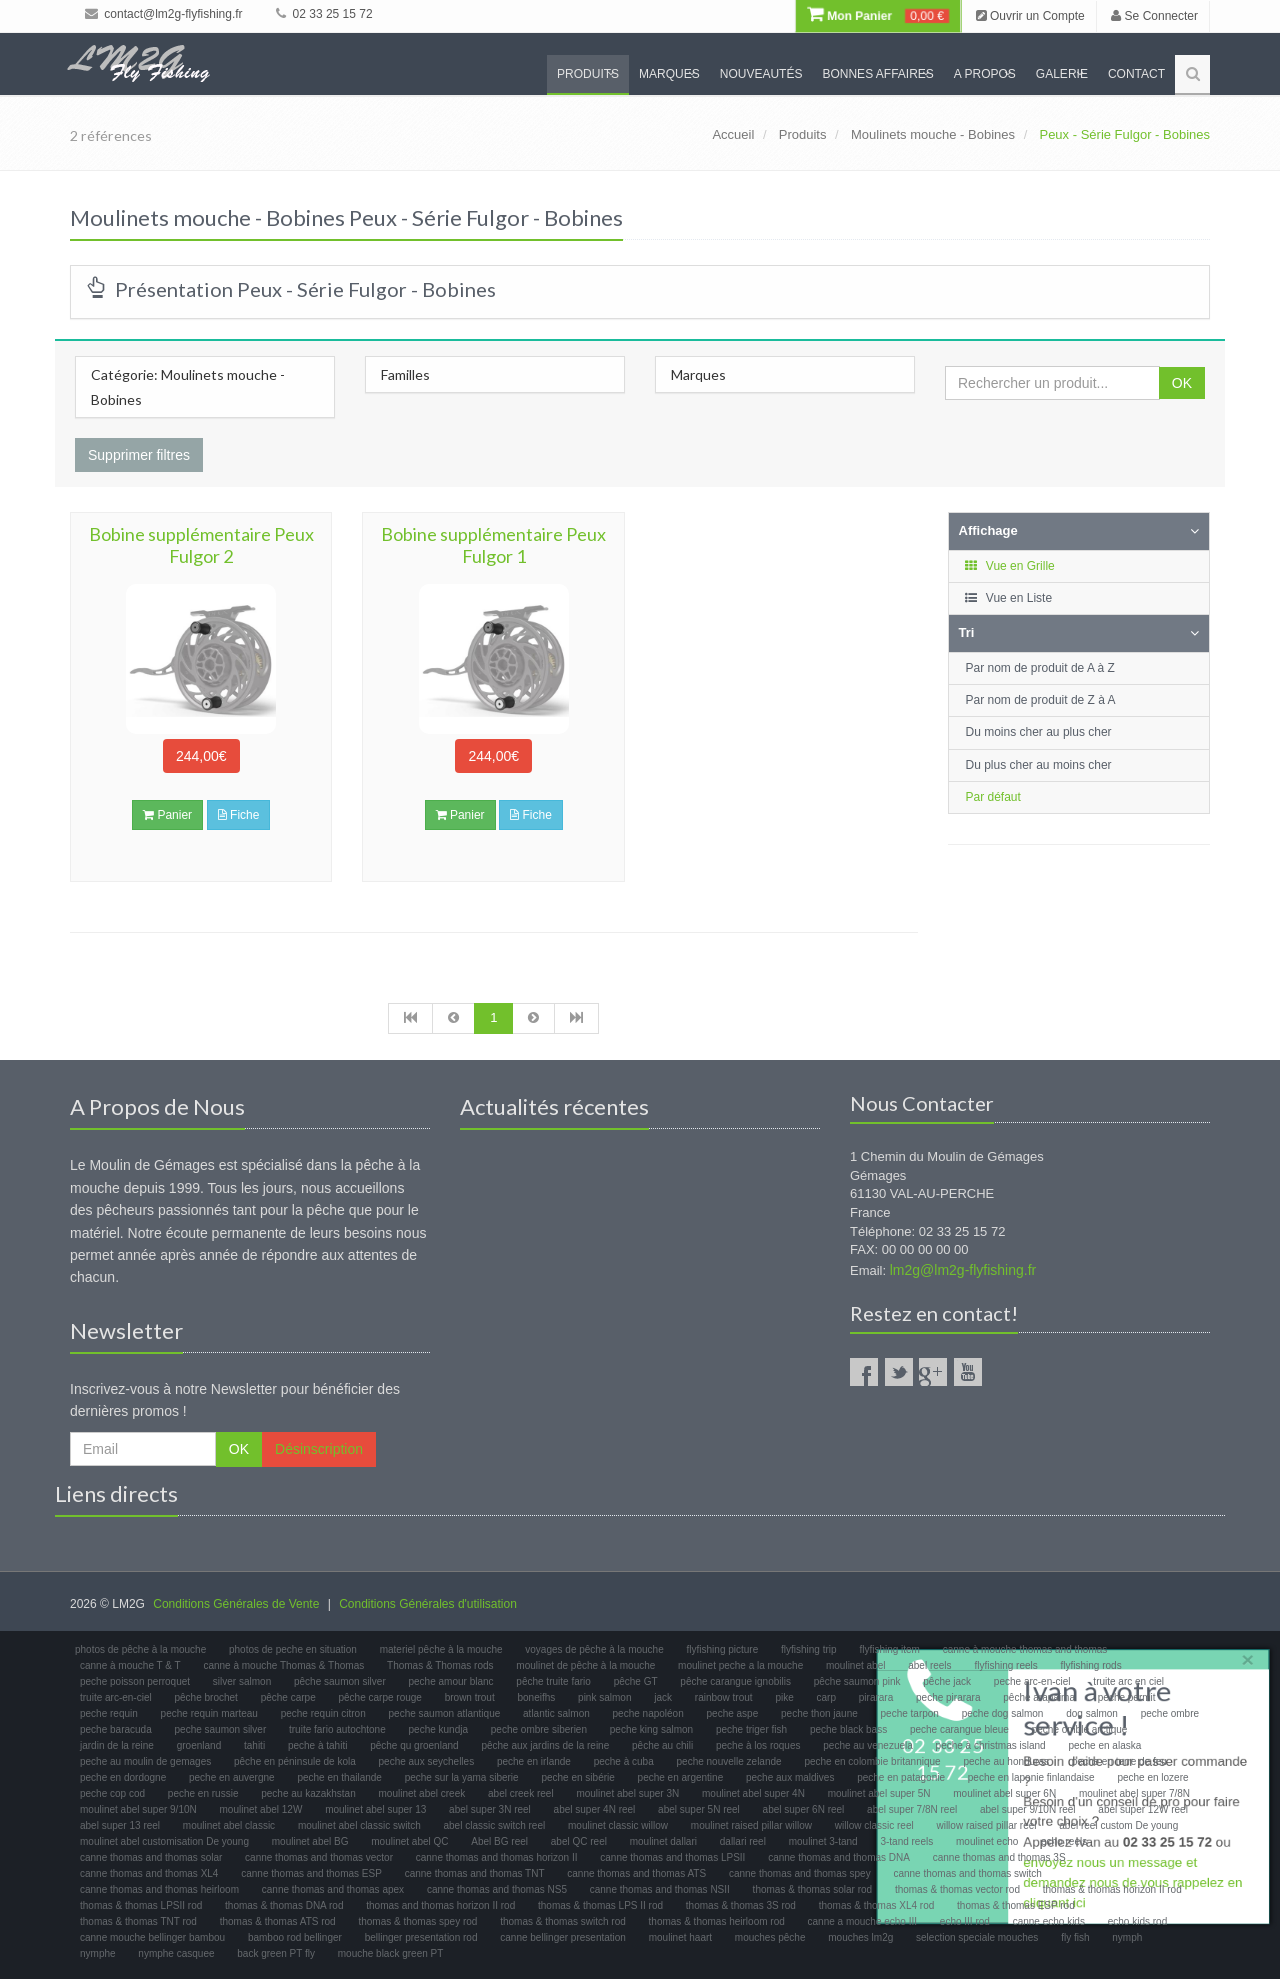 The image size is (1280, 1979). I want to click on pêche brochet, so click(205, 1697).